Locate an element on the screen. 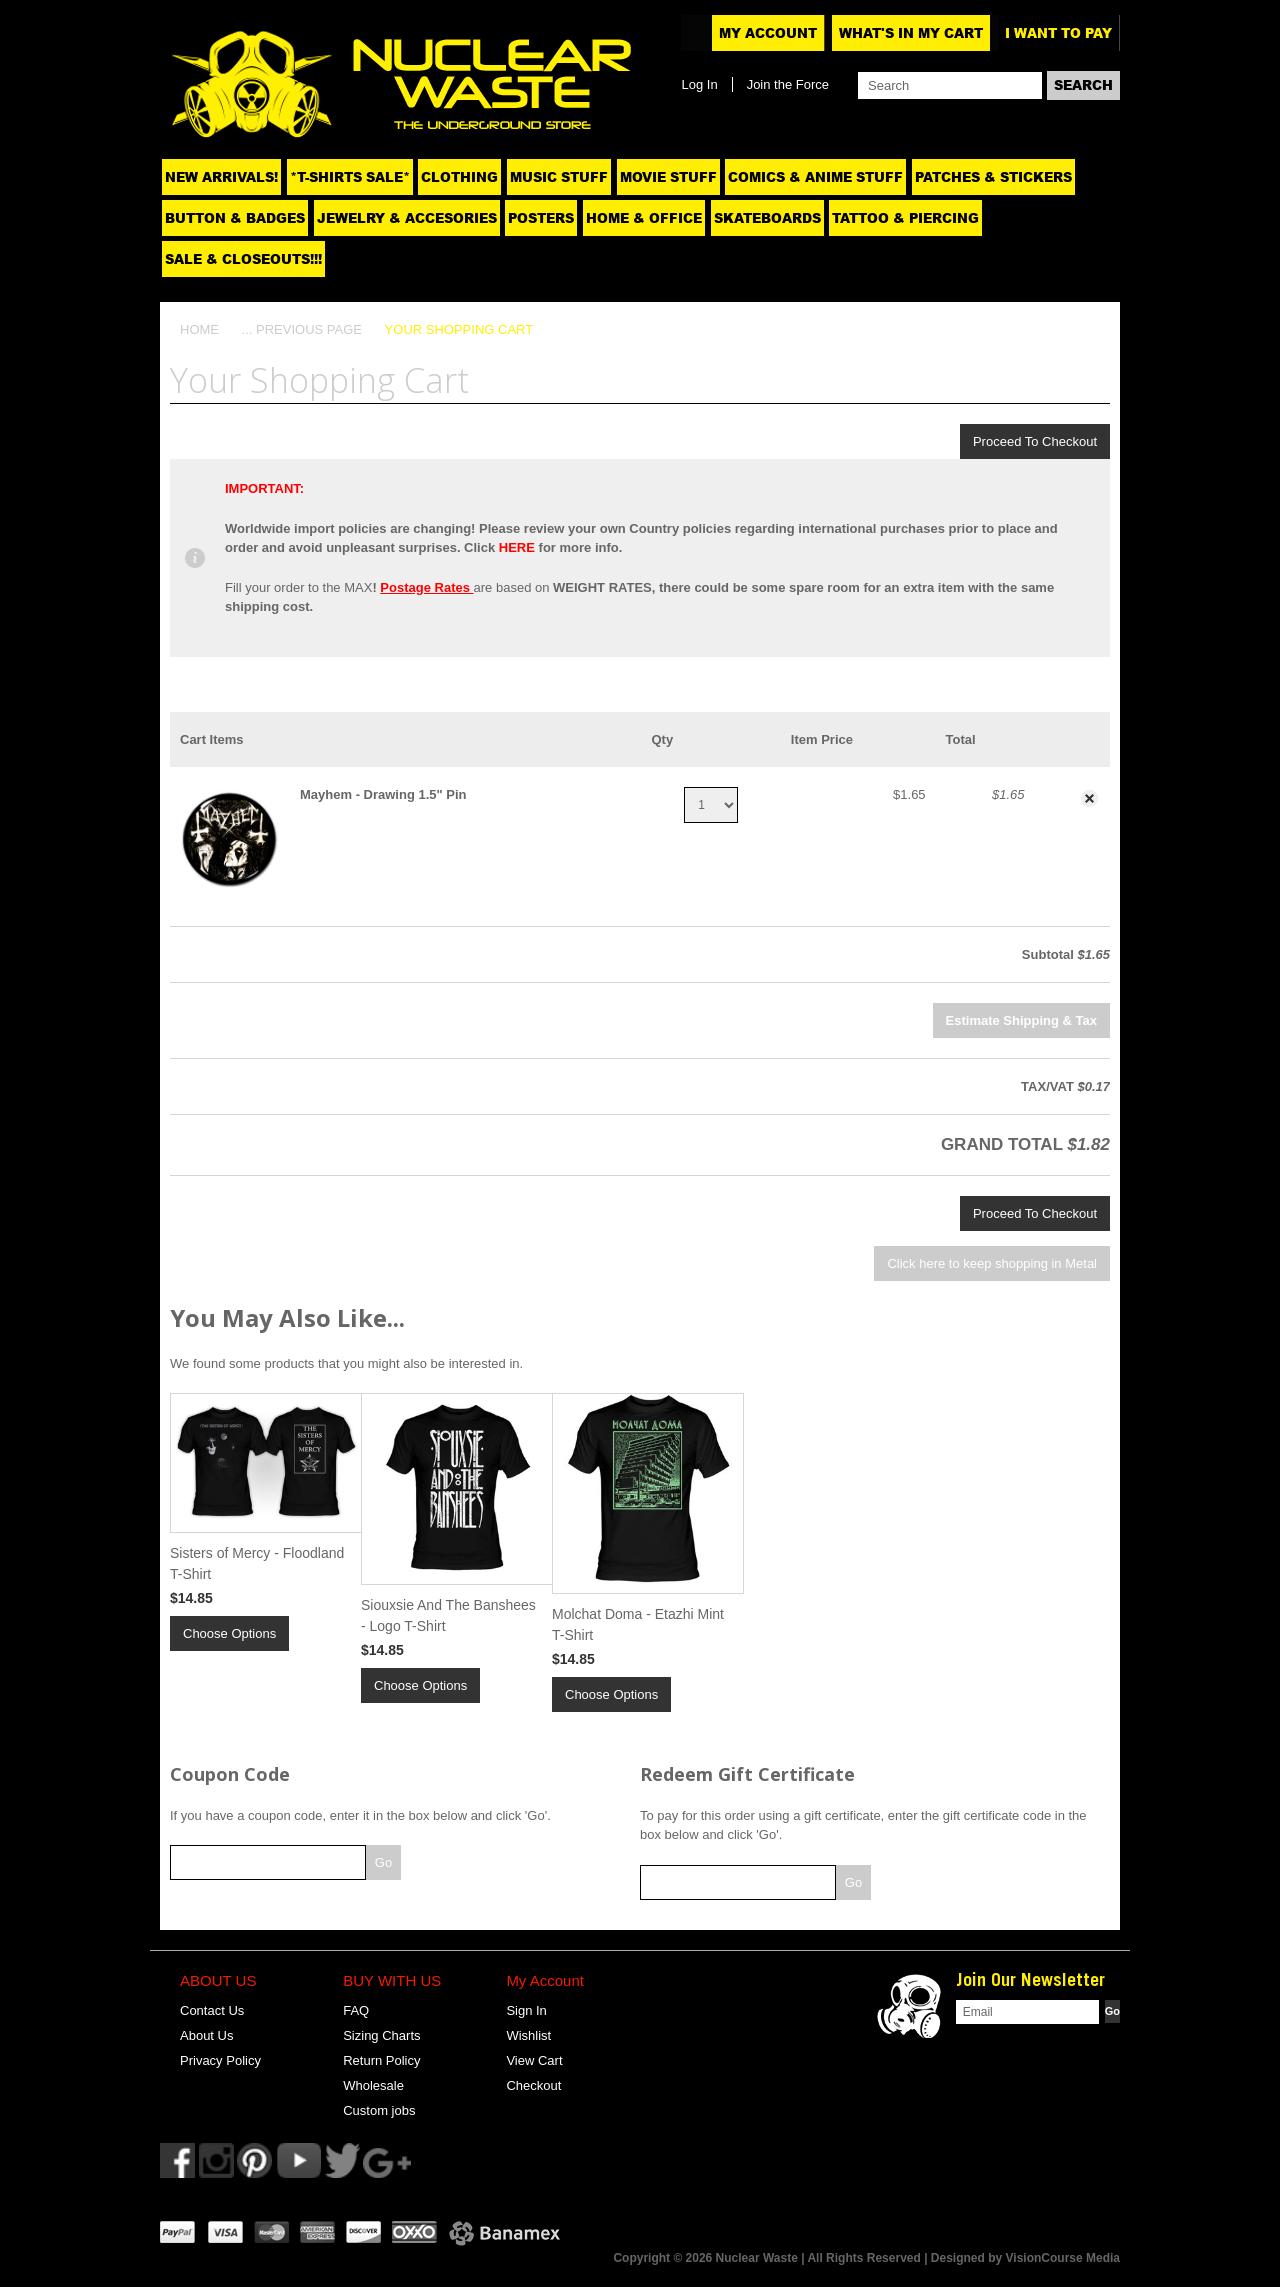 The image size is (1280, 2287). Privacy Policy is located at coordinates (220, 2060).